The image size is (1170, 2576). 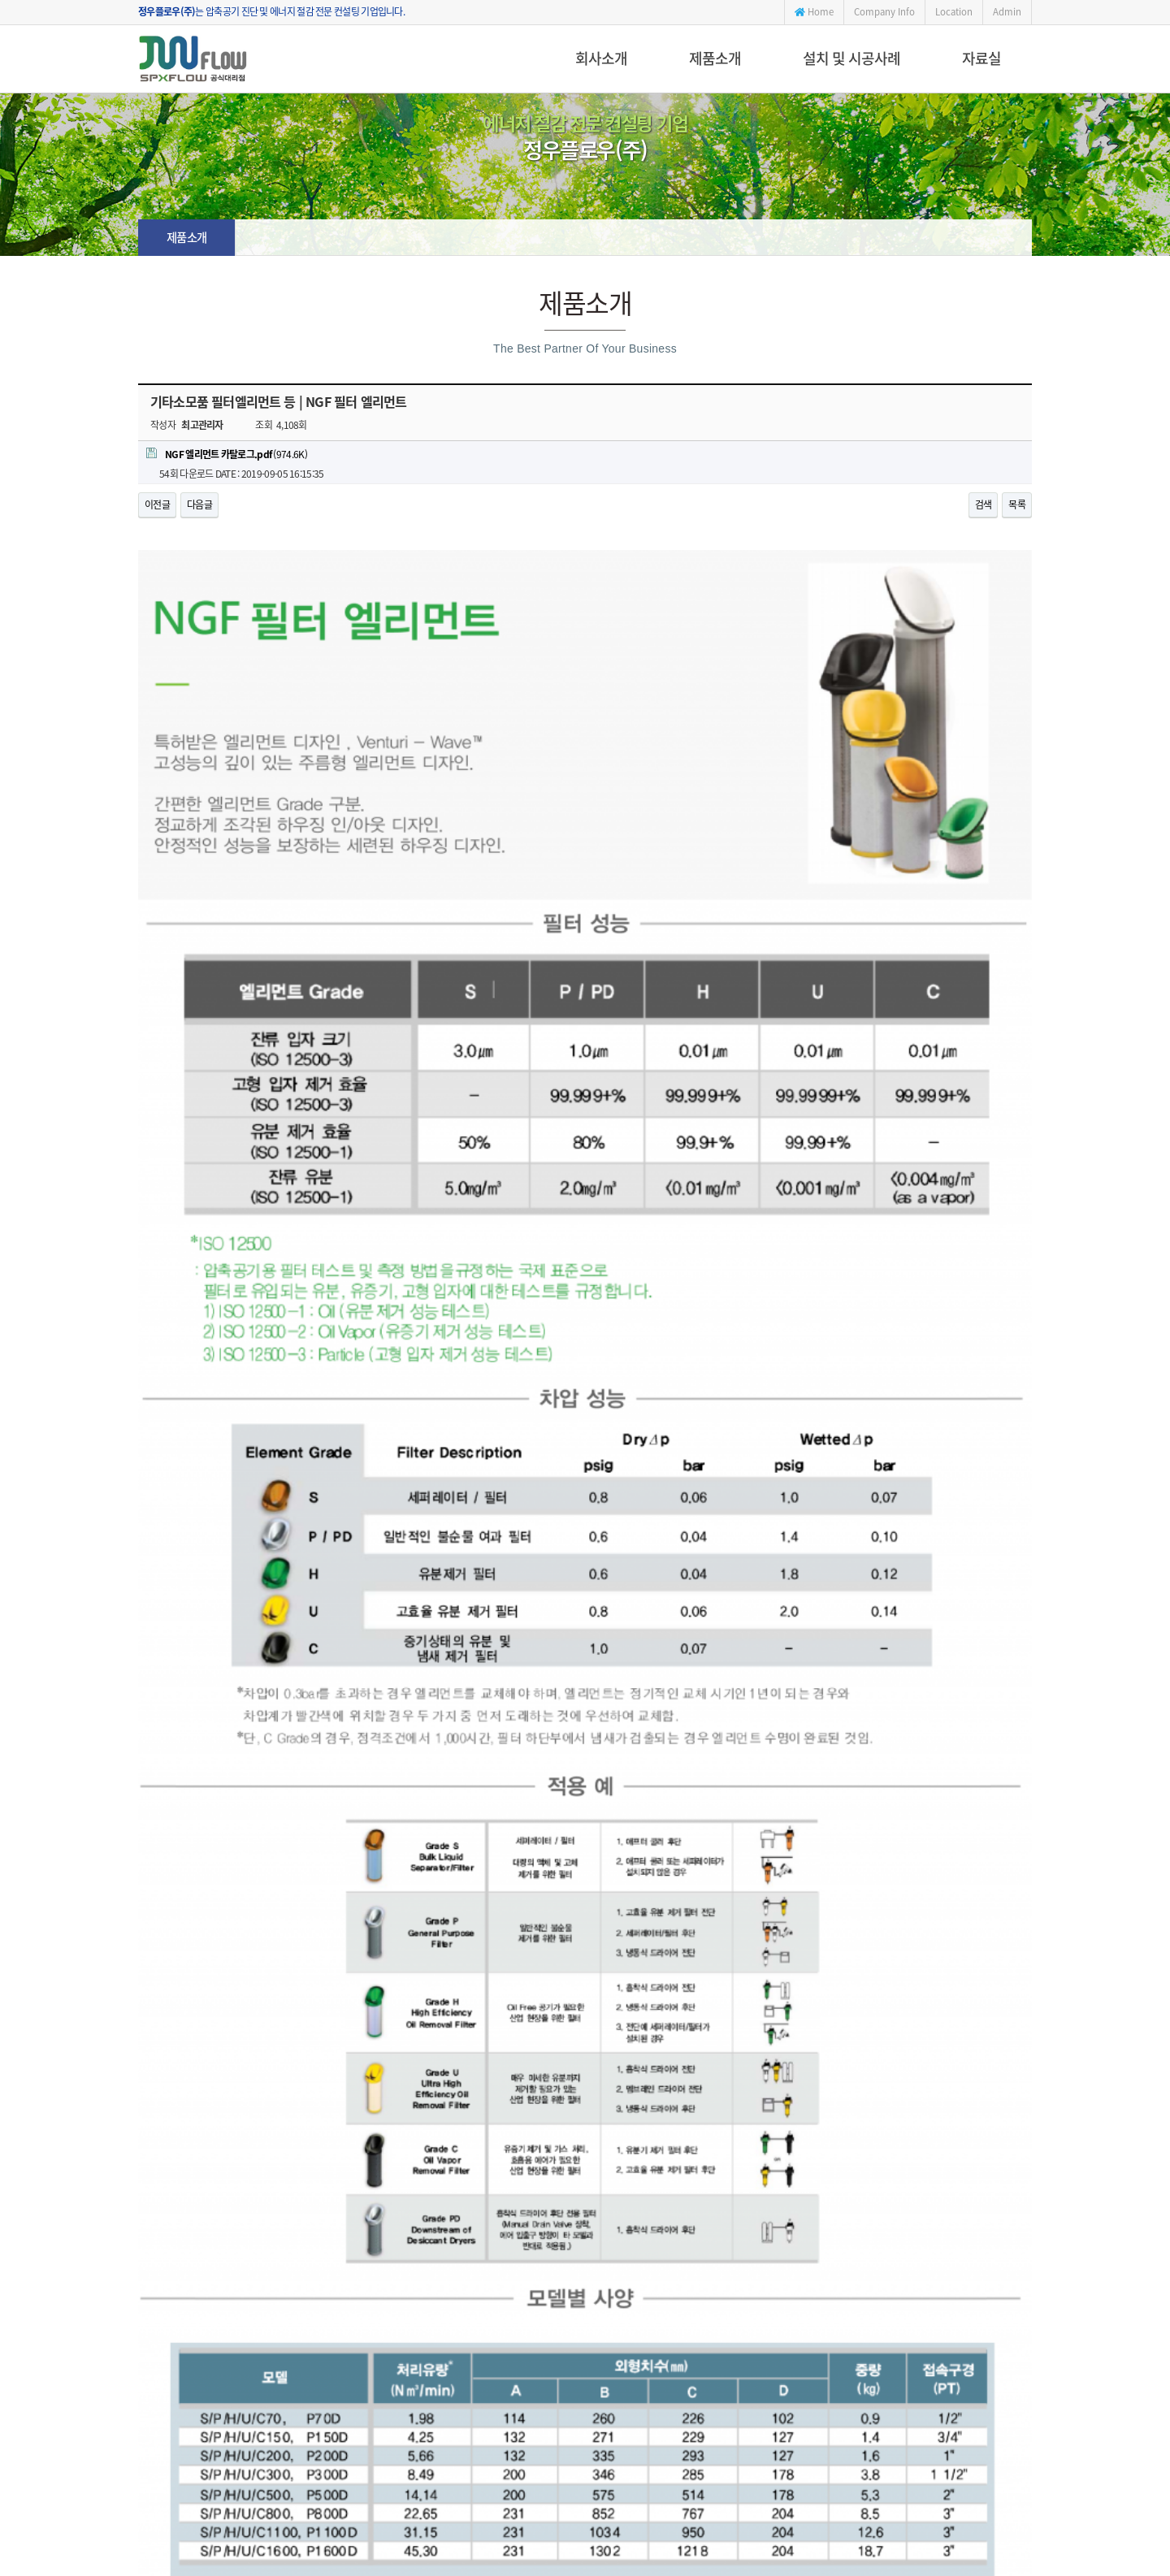 I want to click on 자료실, so click(x=981, y=58).